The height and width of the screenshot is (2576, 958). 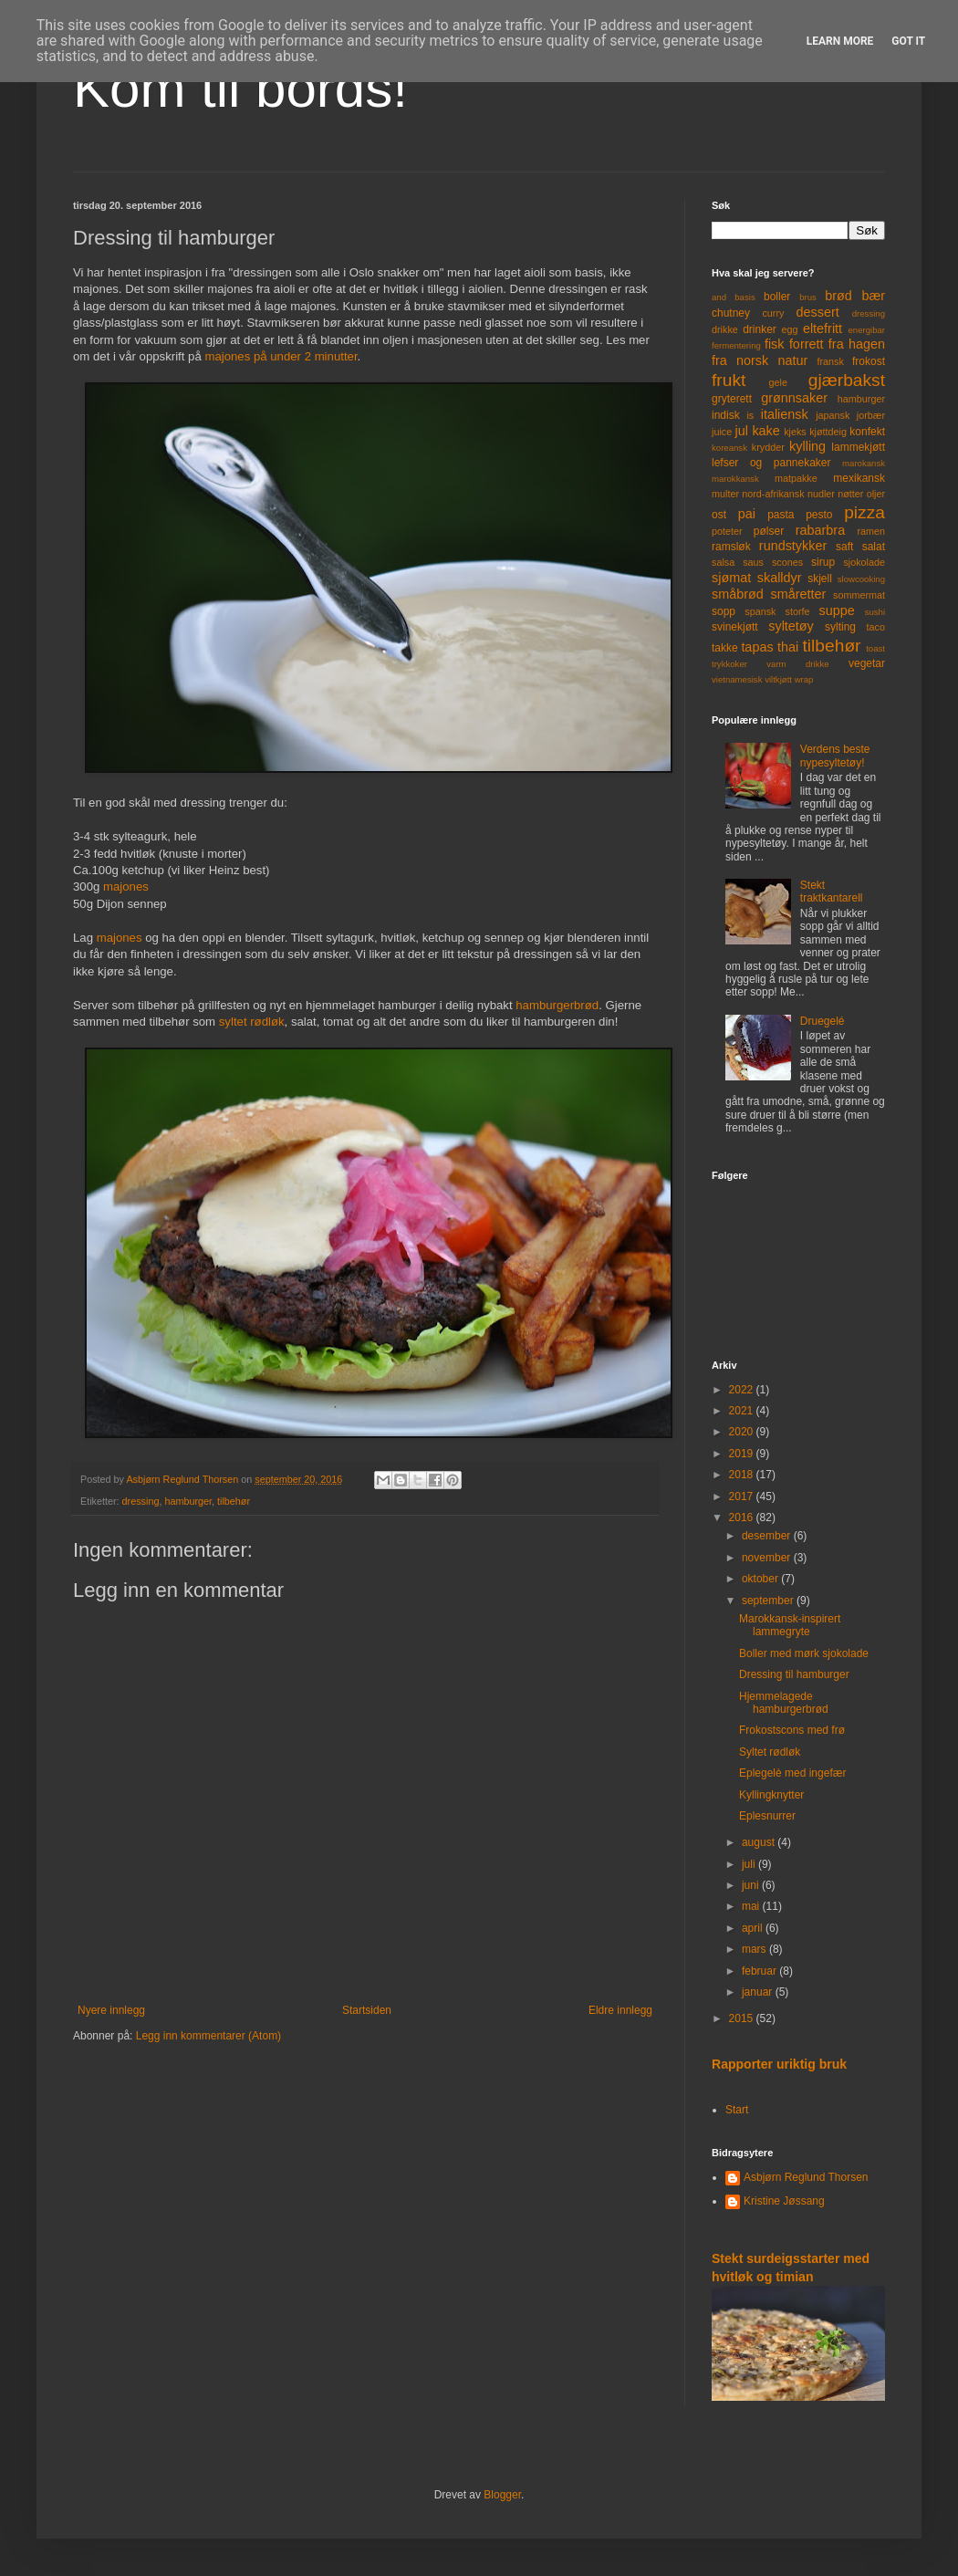 I want to click on krydder, so click(x=768, y=447).